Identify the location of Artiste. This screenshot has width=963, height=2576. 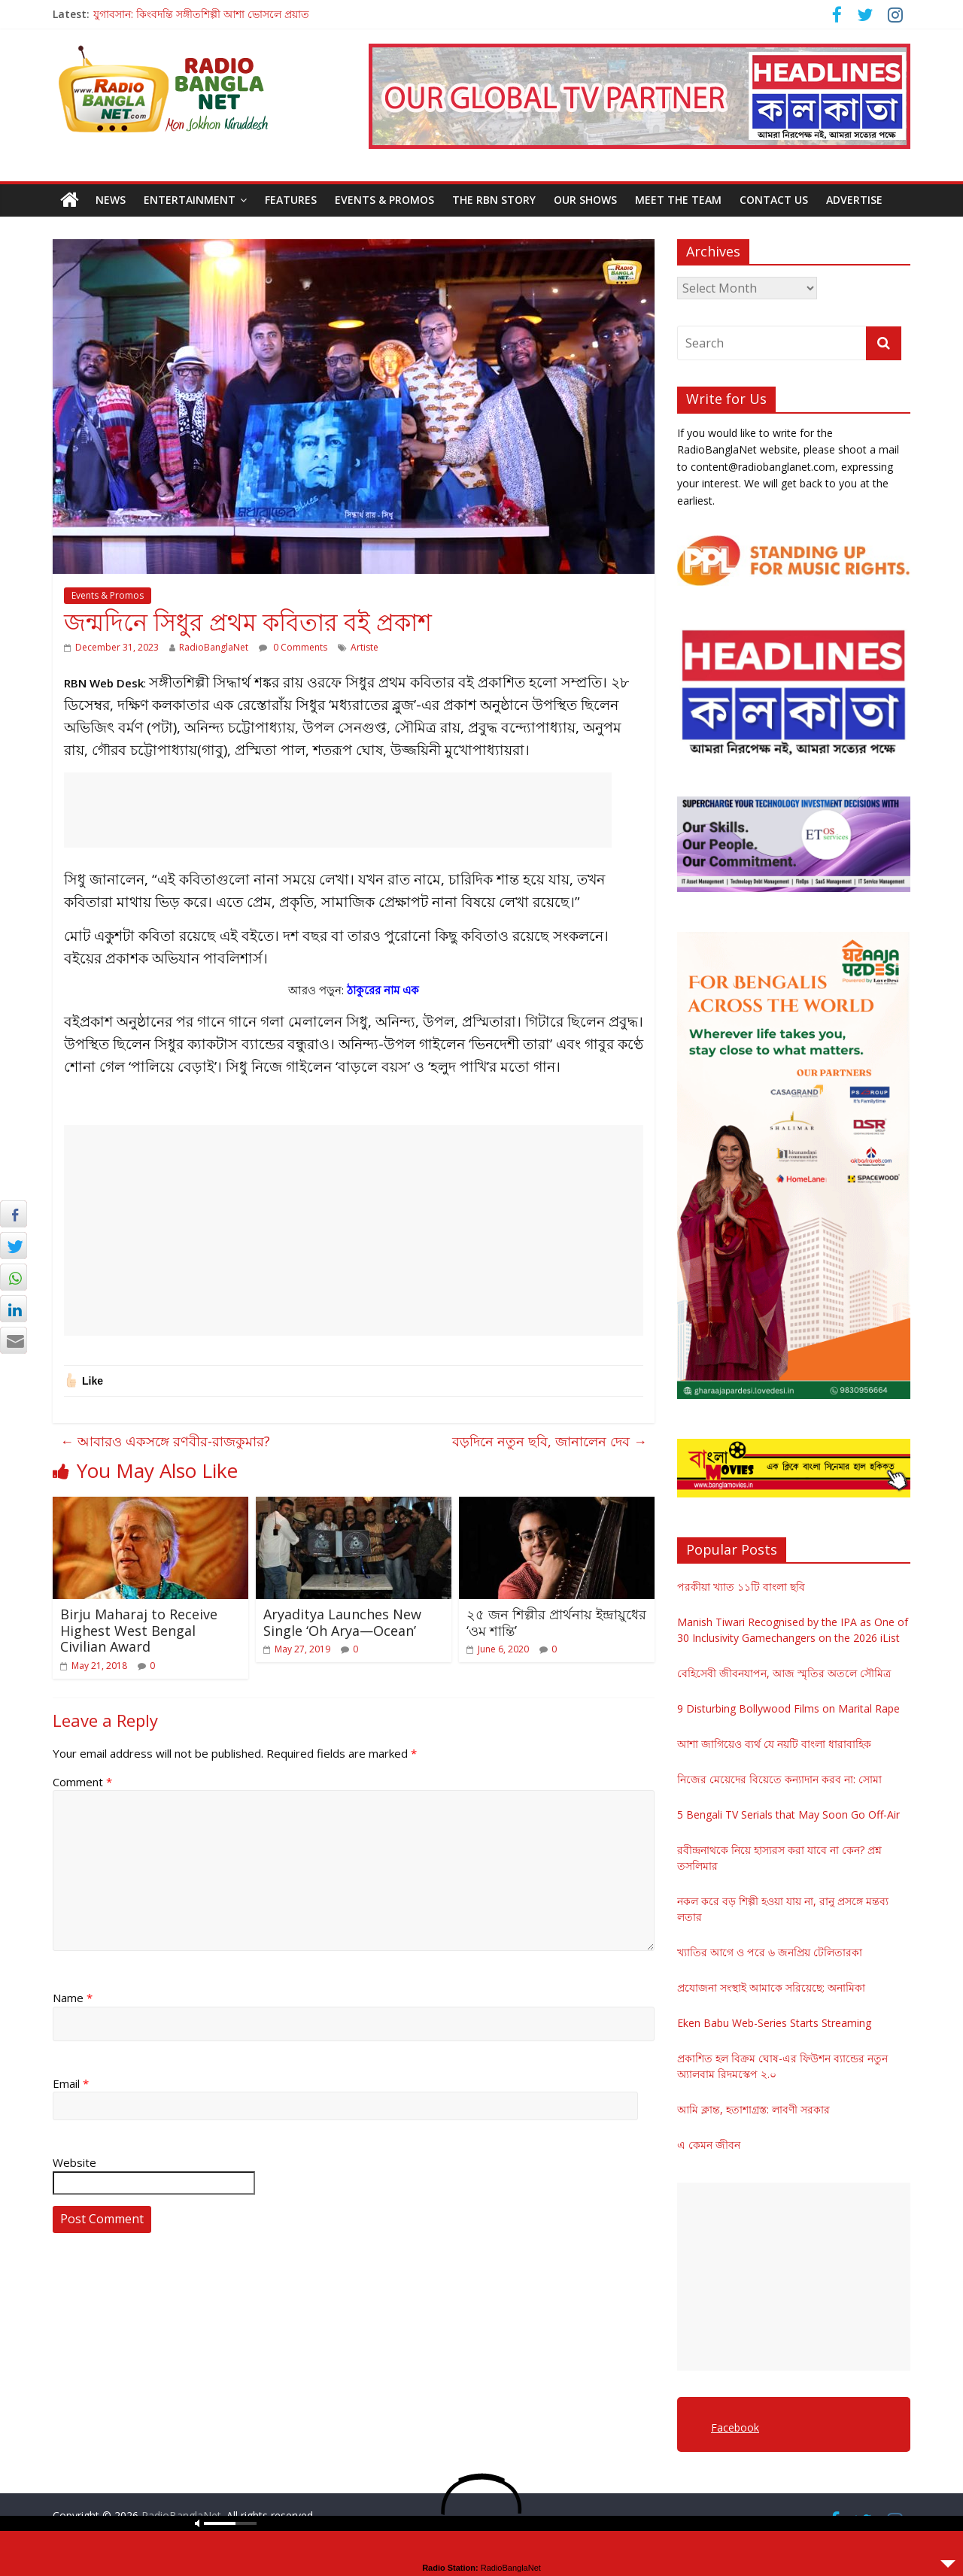
(364, 647).